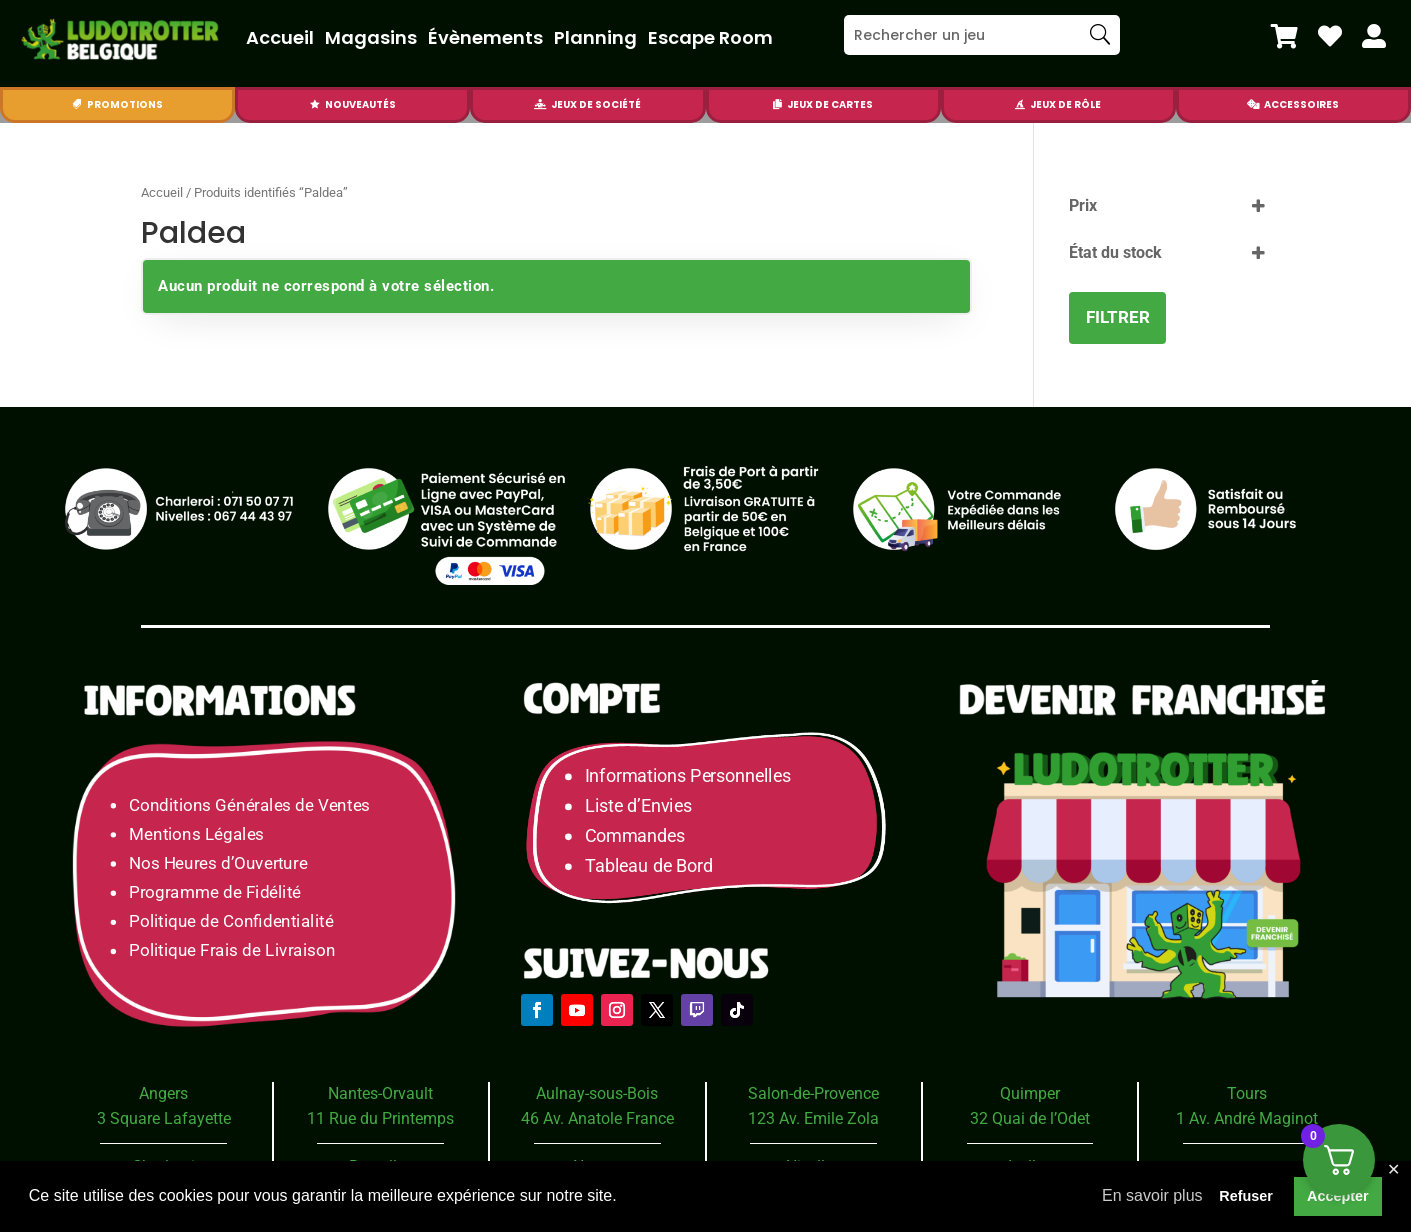  I want to click on Tableau de Bord, so click(649, 866).